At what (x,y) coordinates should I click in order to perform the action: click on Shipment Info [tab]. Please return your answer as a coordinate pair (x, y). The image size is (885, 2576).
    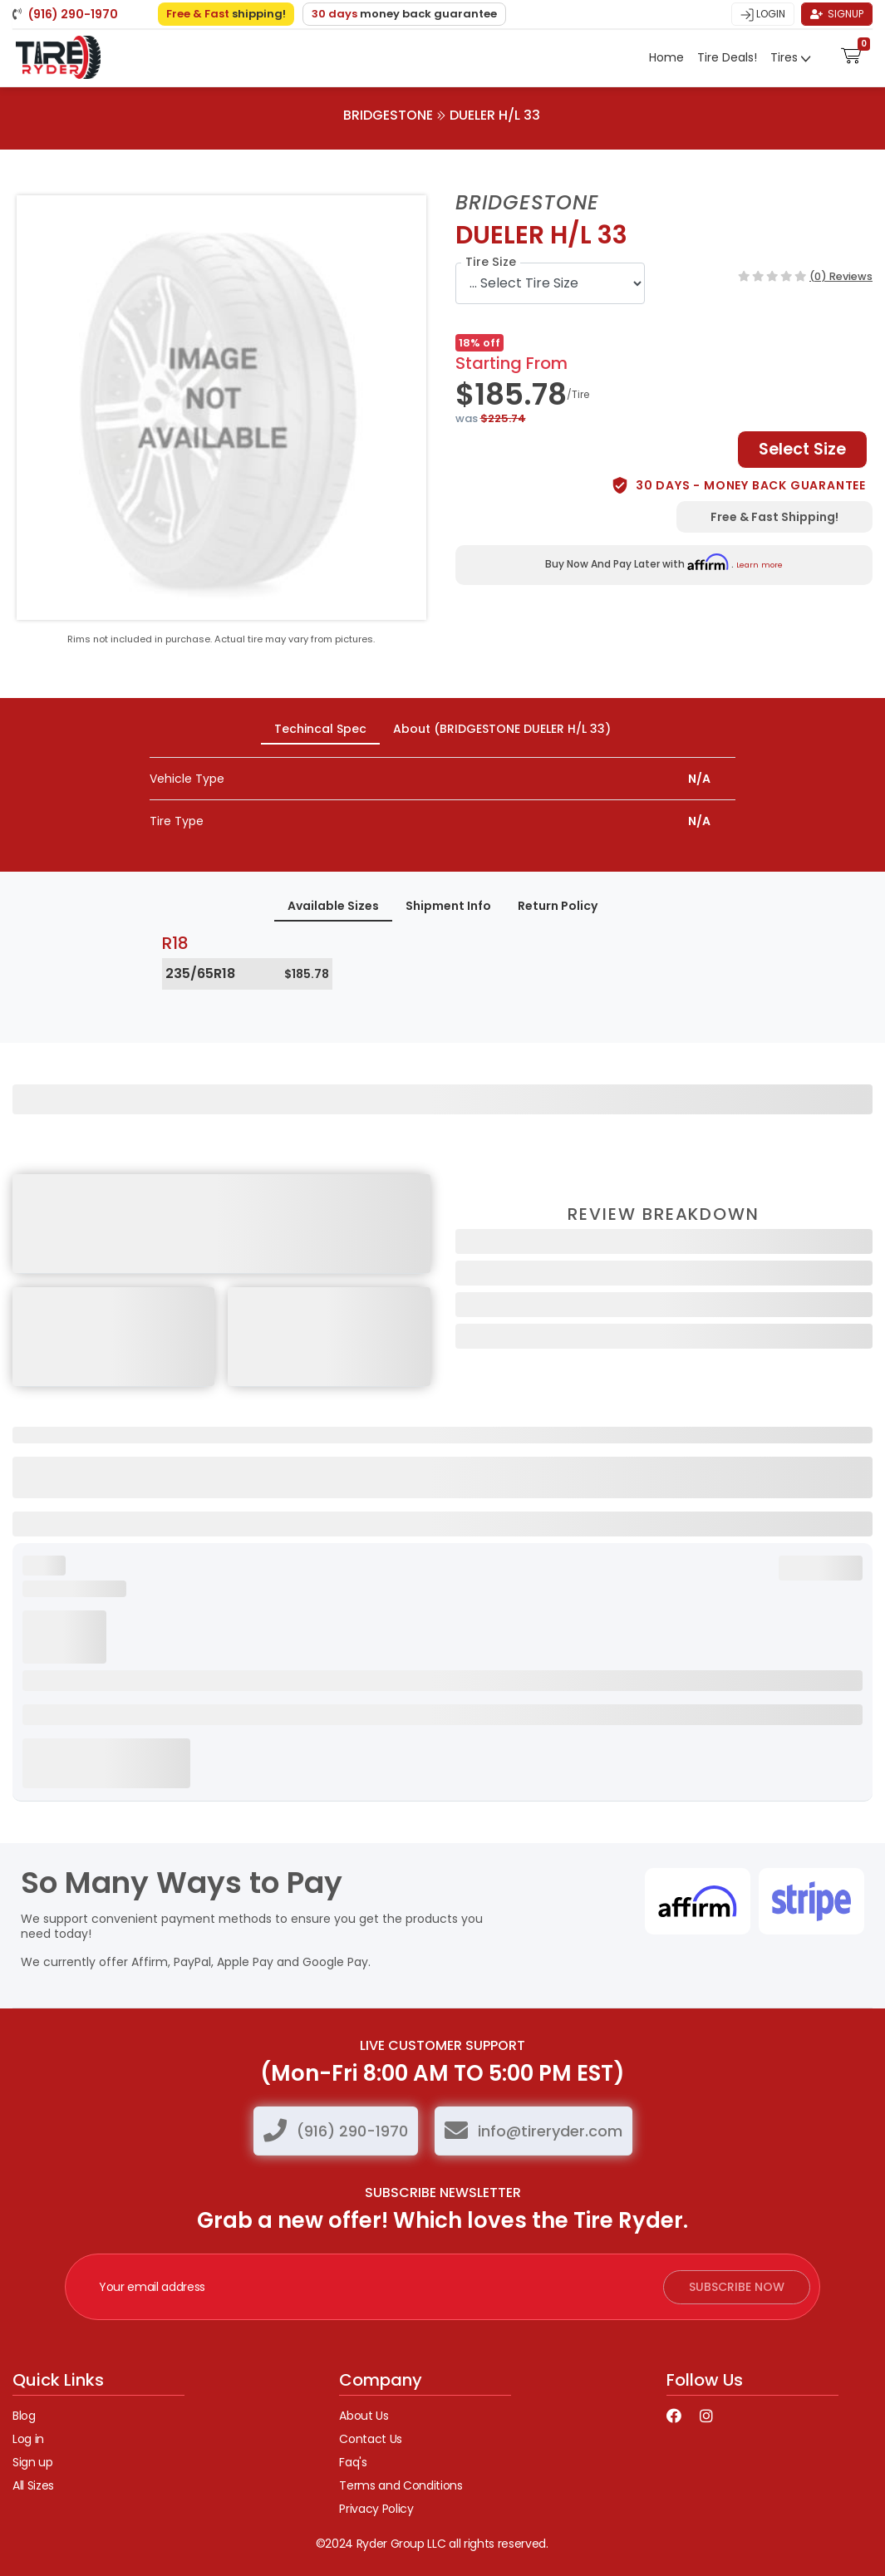
    Looking at the image, I should click on (448, 905).